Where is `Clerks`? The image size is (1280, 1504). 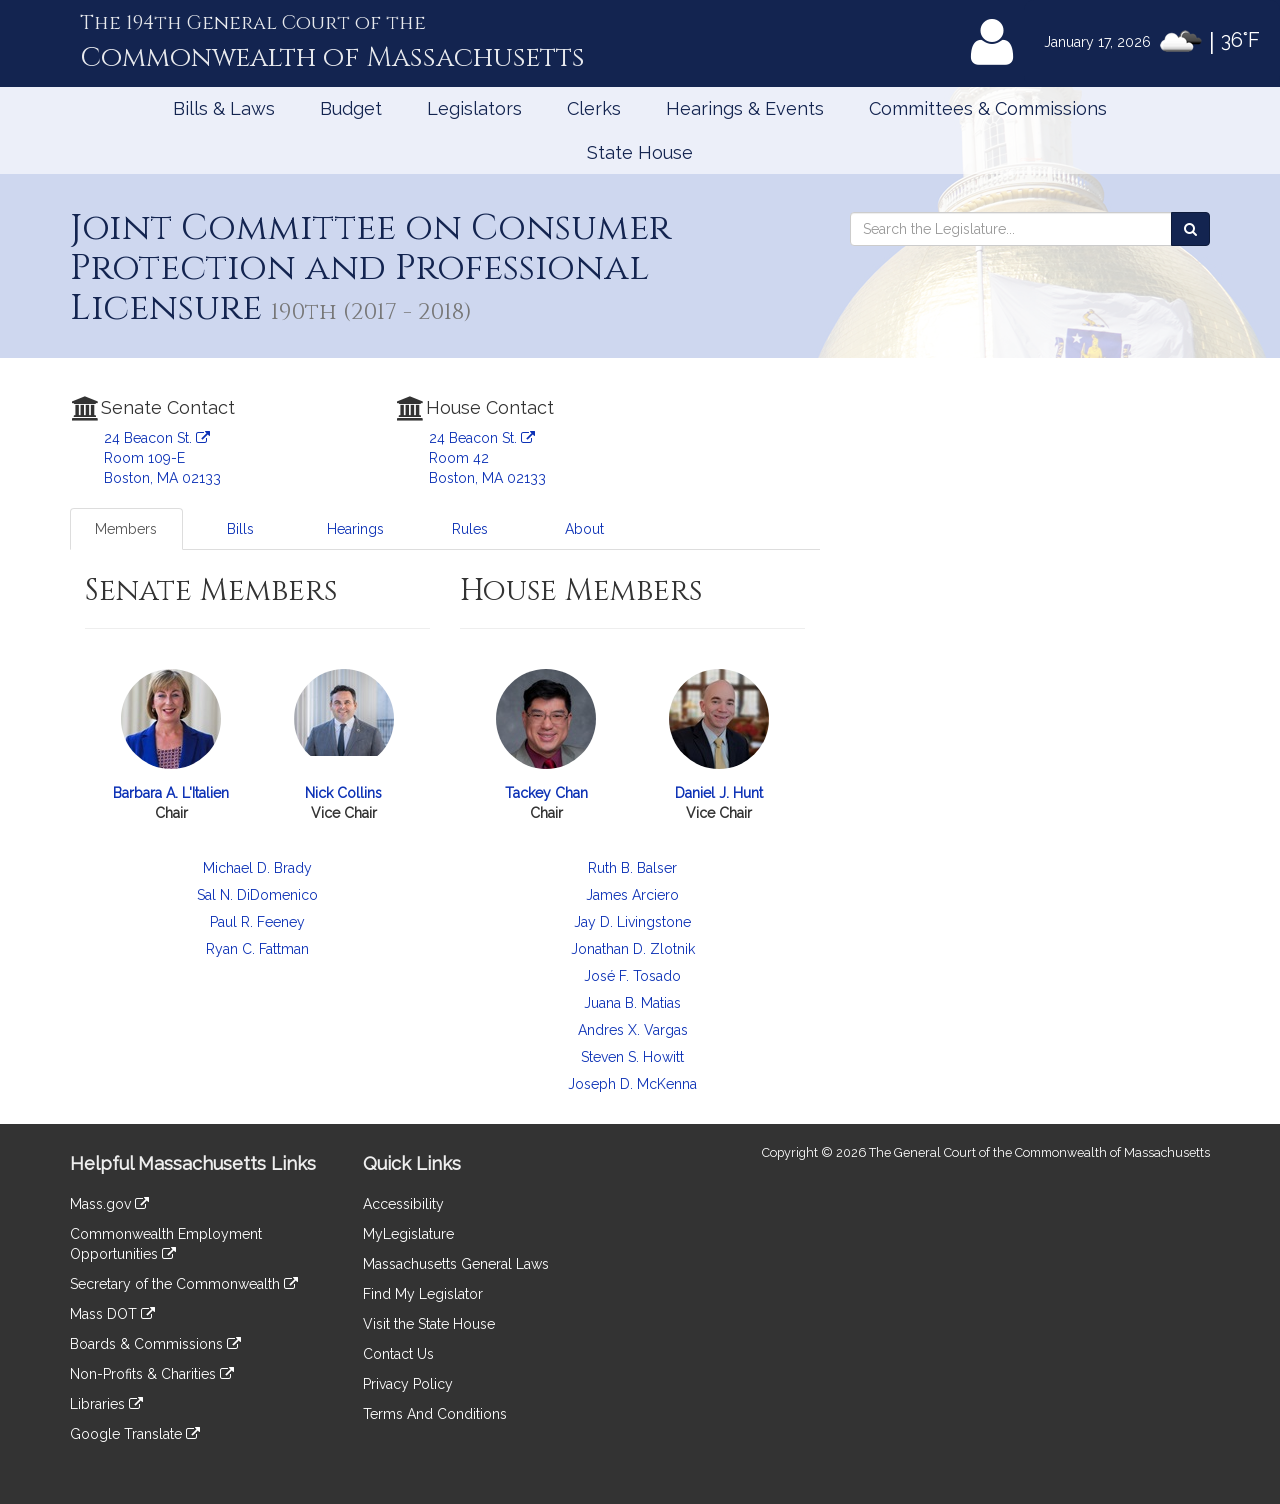
Clerks is located at coordinates (594, 108).